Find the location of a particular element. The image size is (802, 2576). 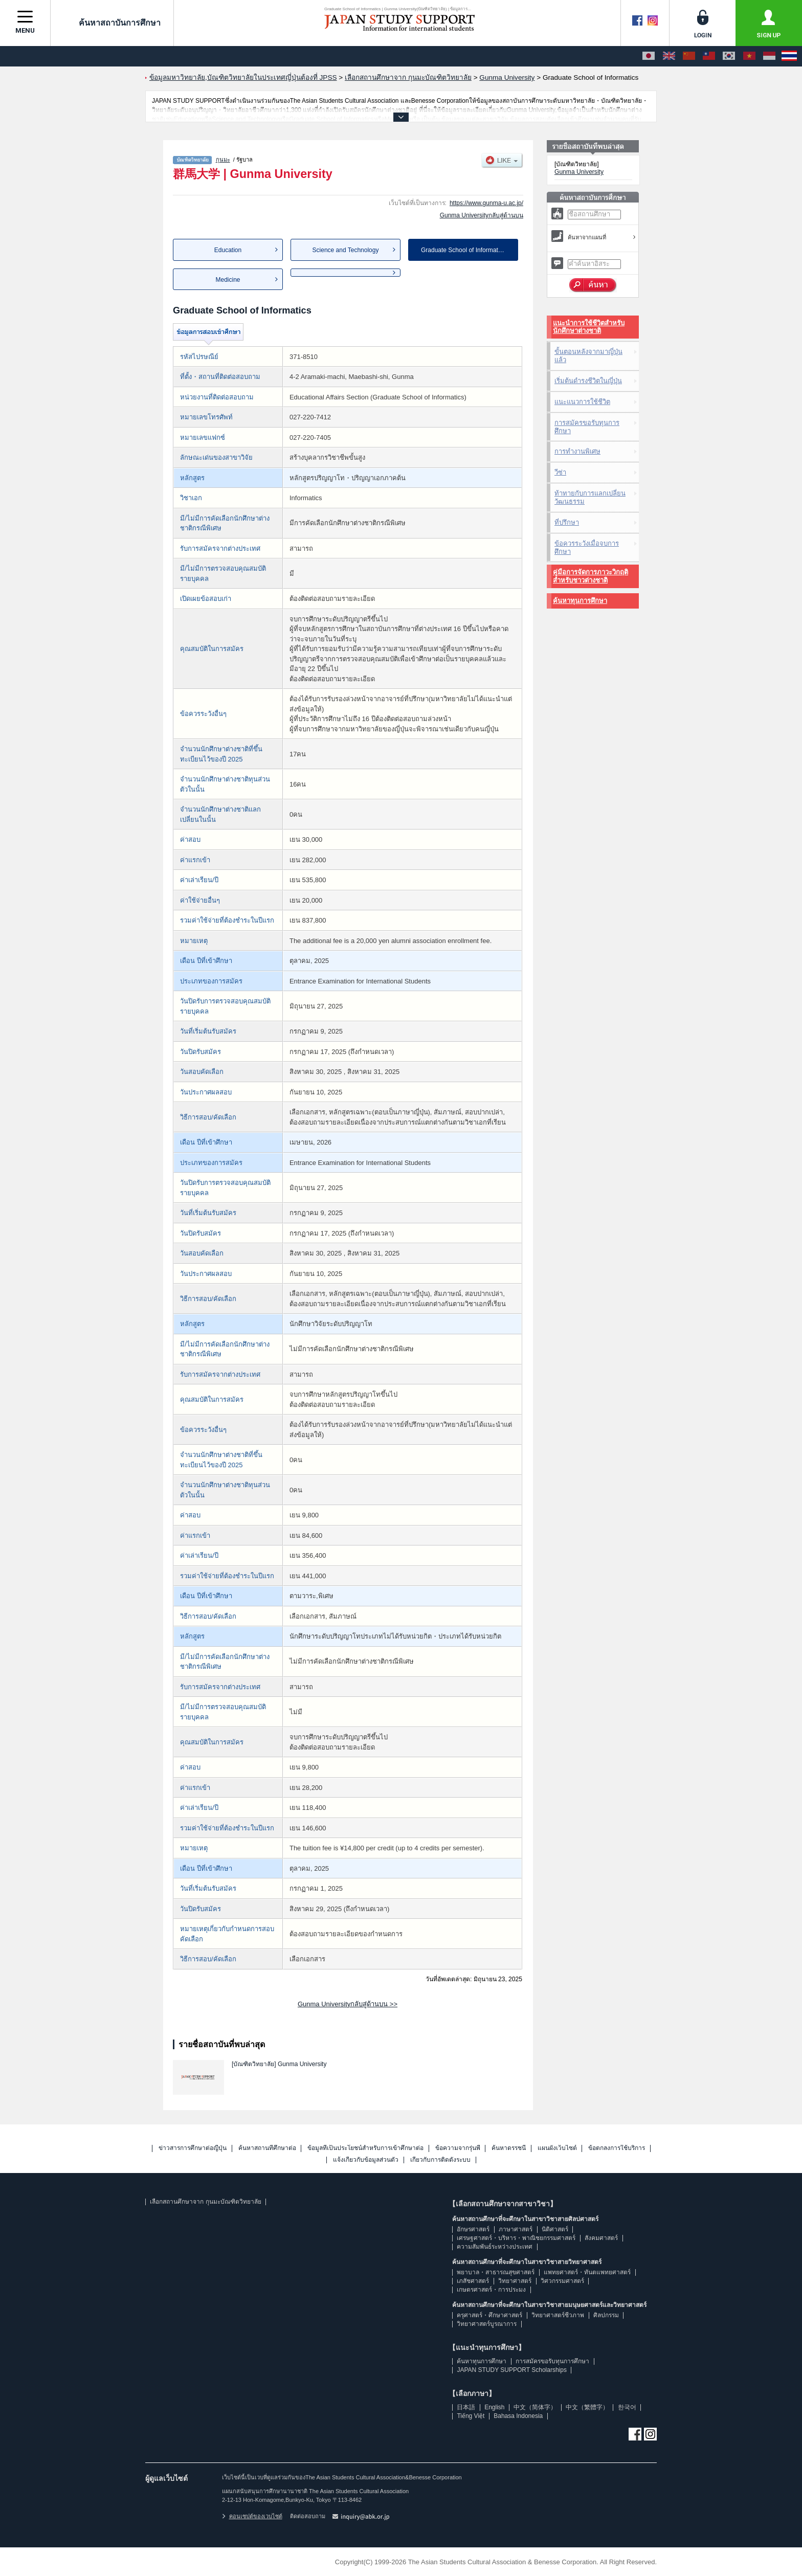

วีซ่า is located at coordinates (560, 472).